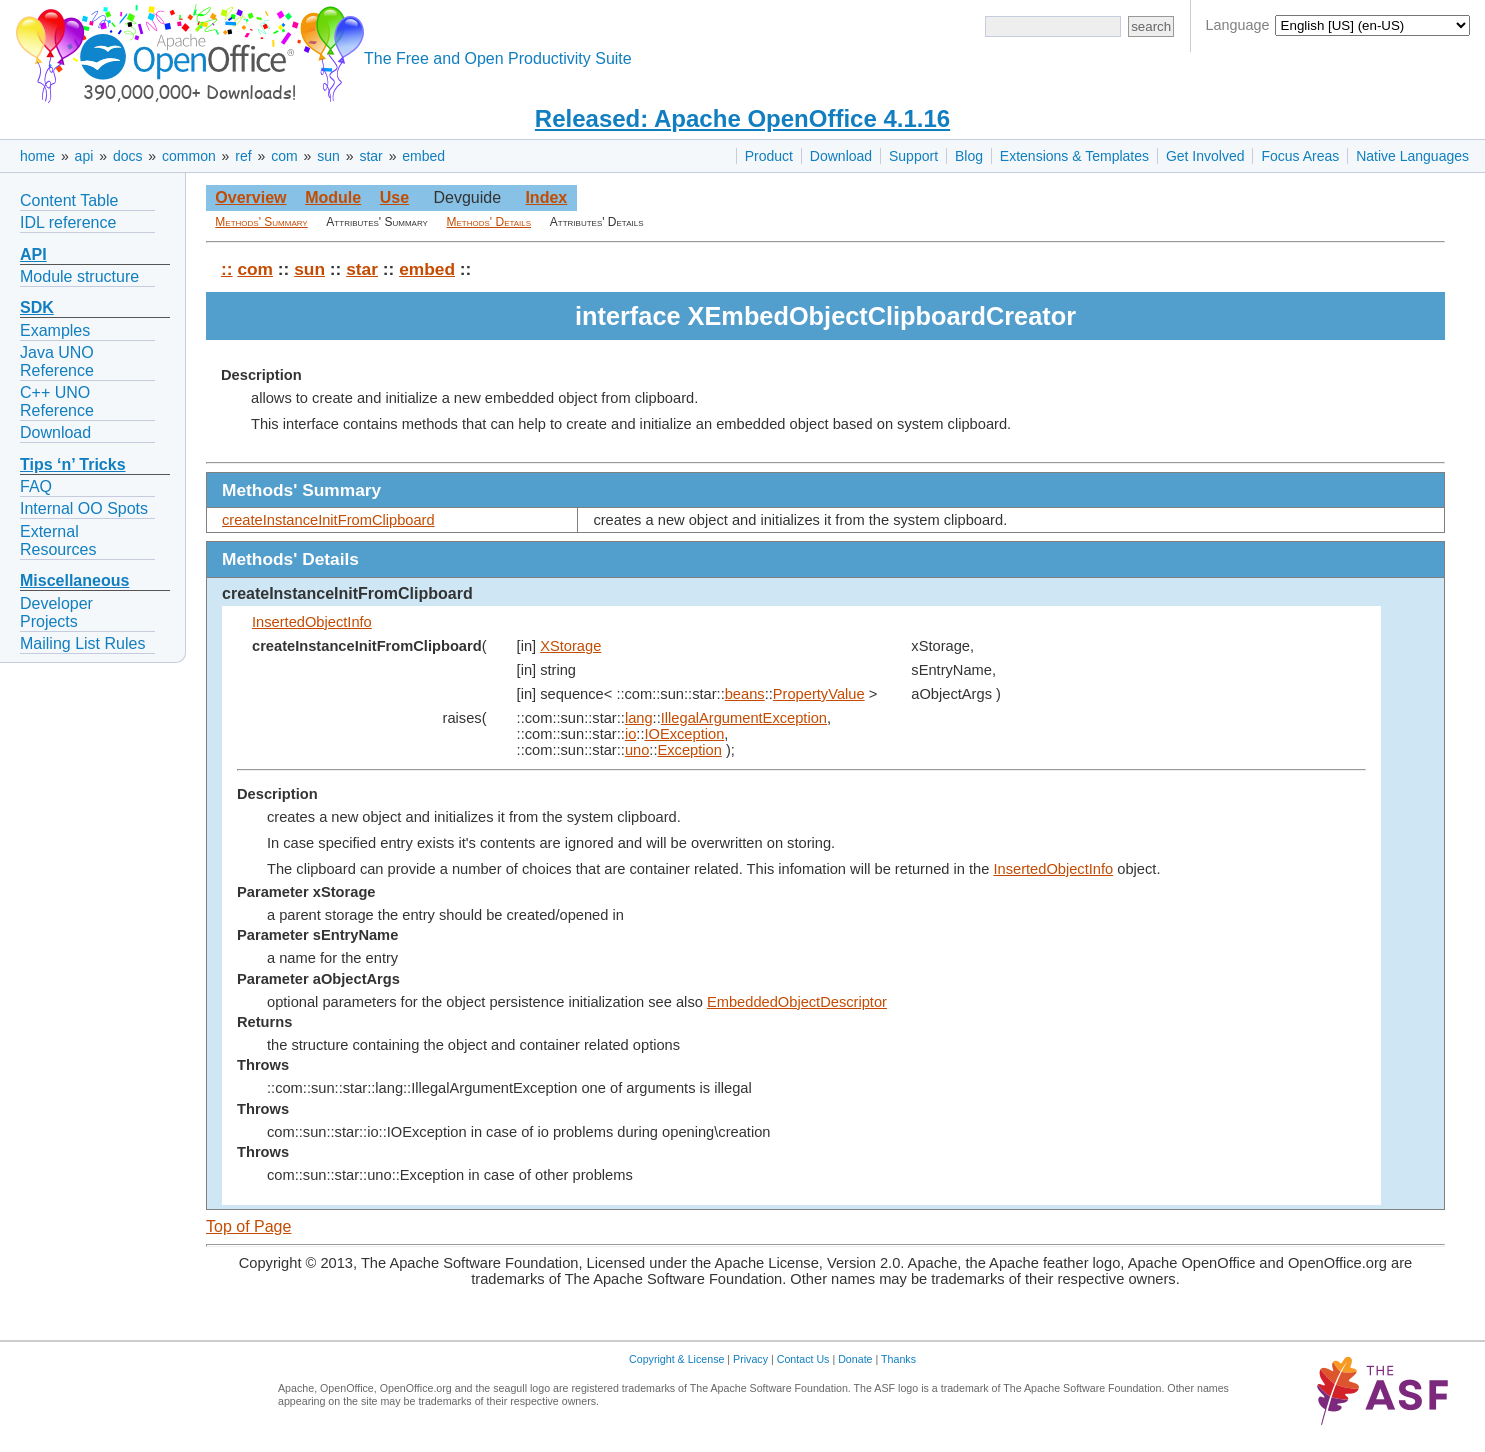 This screenshot has height=1452, width=1485. What do you see at coordinates (745, 694) in the screenshot?
I see `beans` at bounding box center [745, 694].